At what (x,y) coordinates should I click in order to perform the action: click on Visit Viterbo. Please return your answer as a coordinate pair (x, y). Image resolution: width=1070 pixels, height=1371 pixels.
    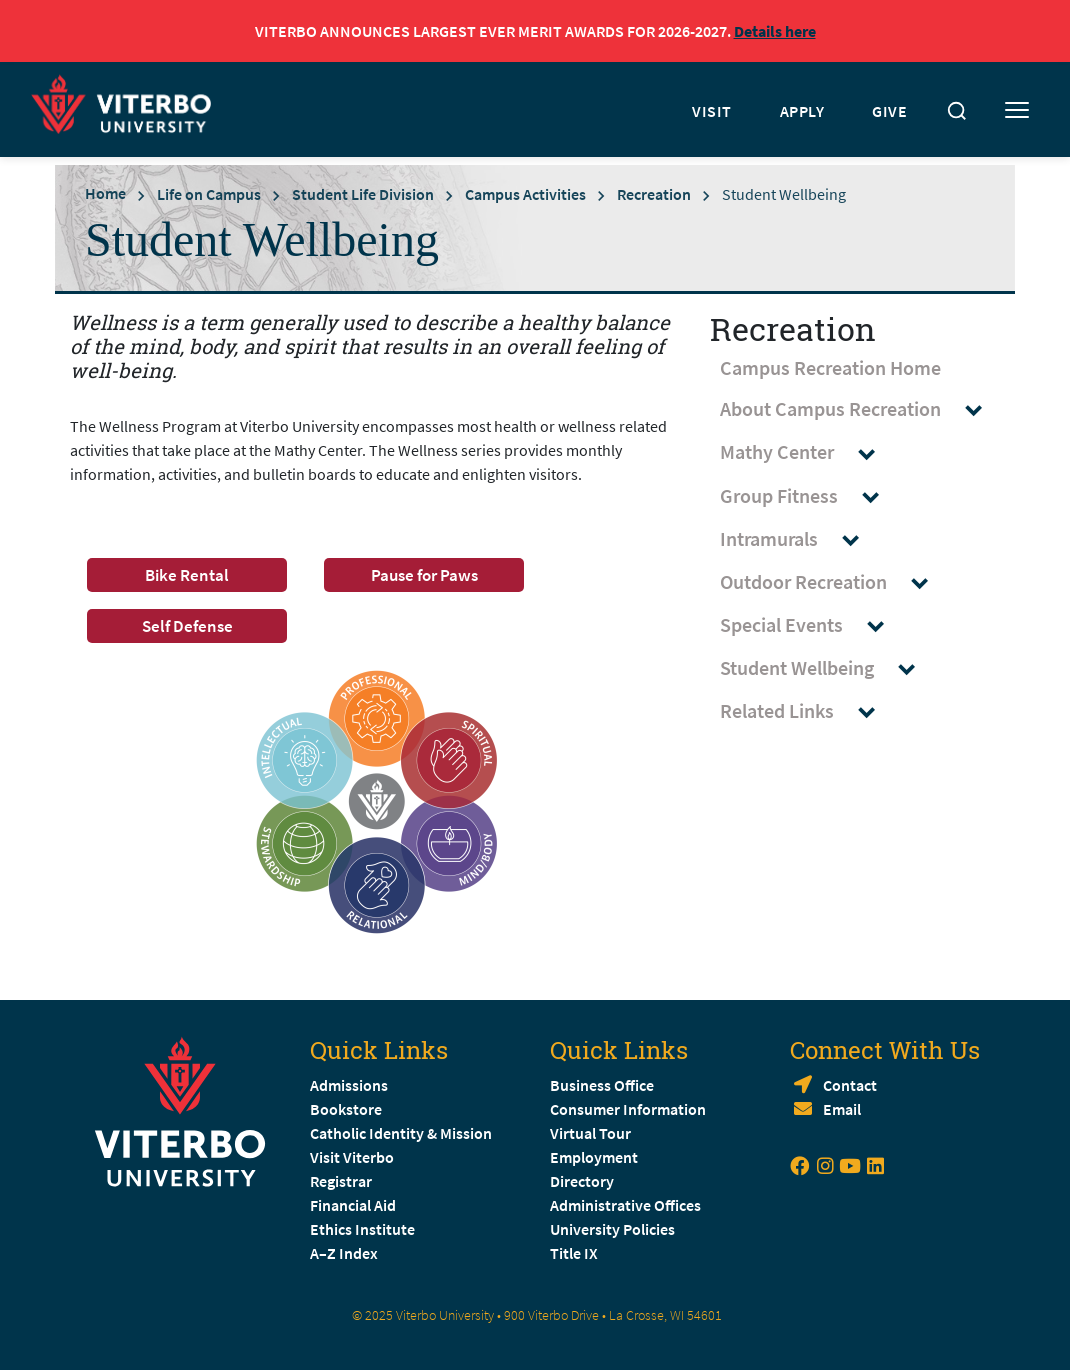
    Looking at the image, I should click on (352, 1157).